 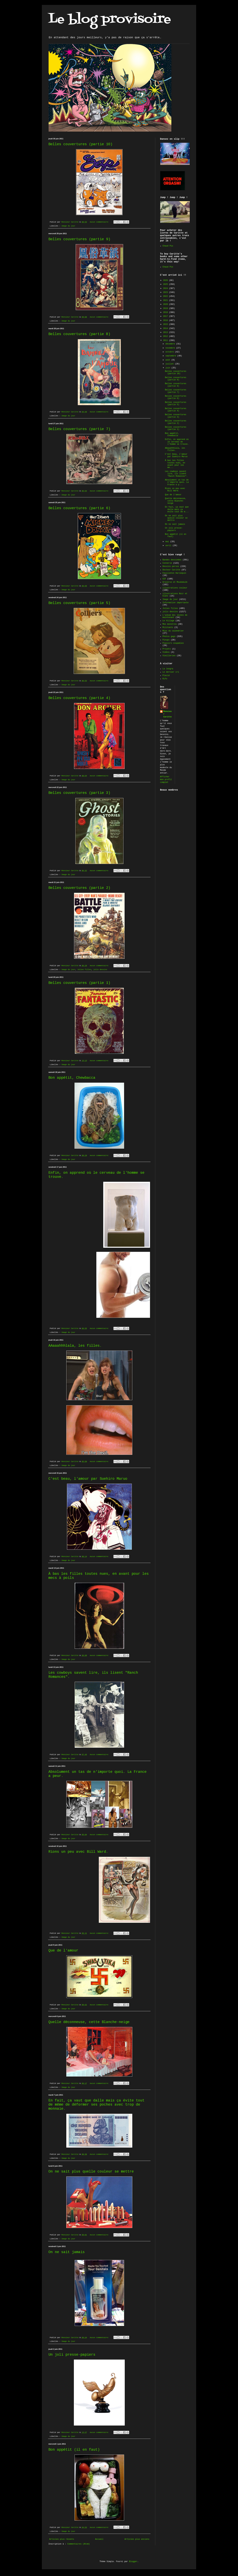 I want to click on juillet, so click(x=170, y=364).